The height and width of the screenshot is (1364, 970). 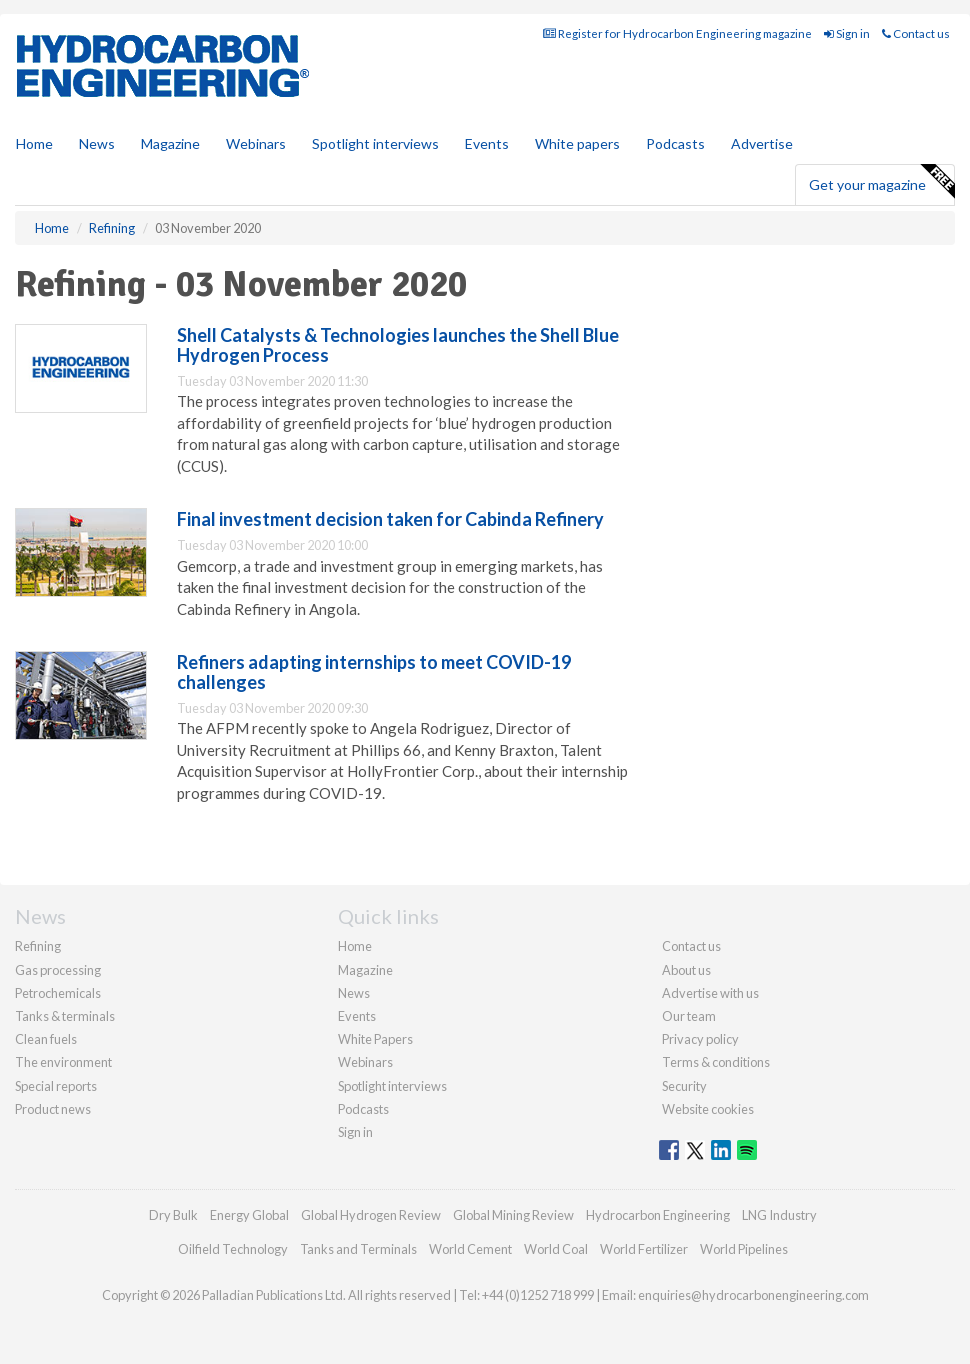 What do you see at coordinates (170, 143) in the screenshot?
I see `Magazine` at bounding box center [170, 143].